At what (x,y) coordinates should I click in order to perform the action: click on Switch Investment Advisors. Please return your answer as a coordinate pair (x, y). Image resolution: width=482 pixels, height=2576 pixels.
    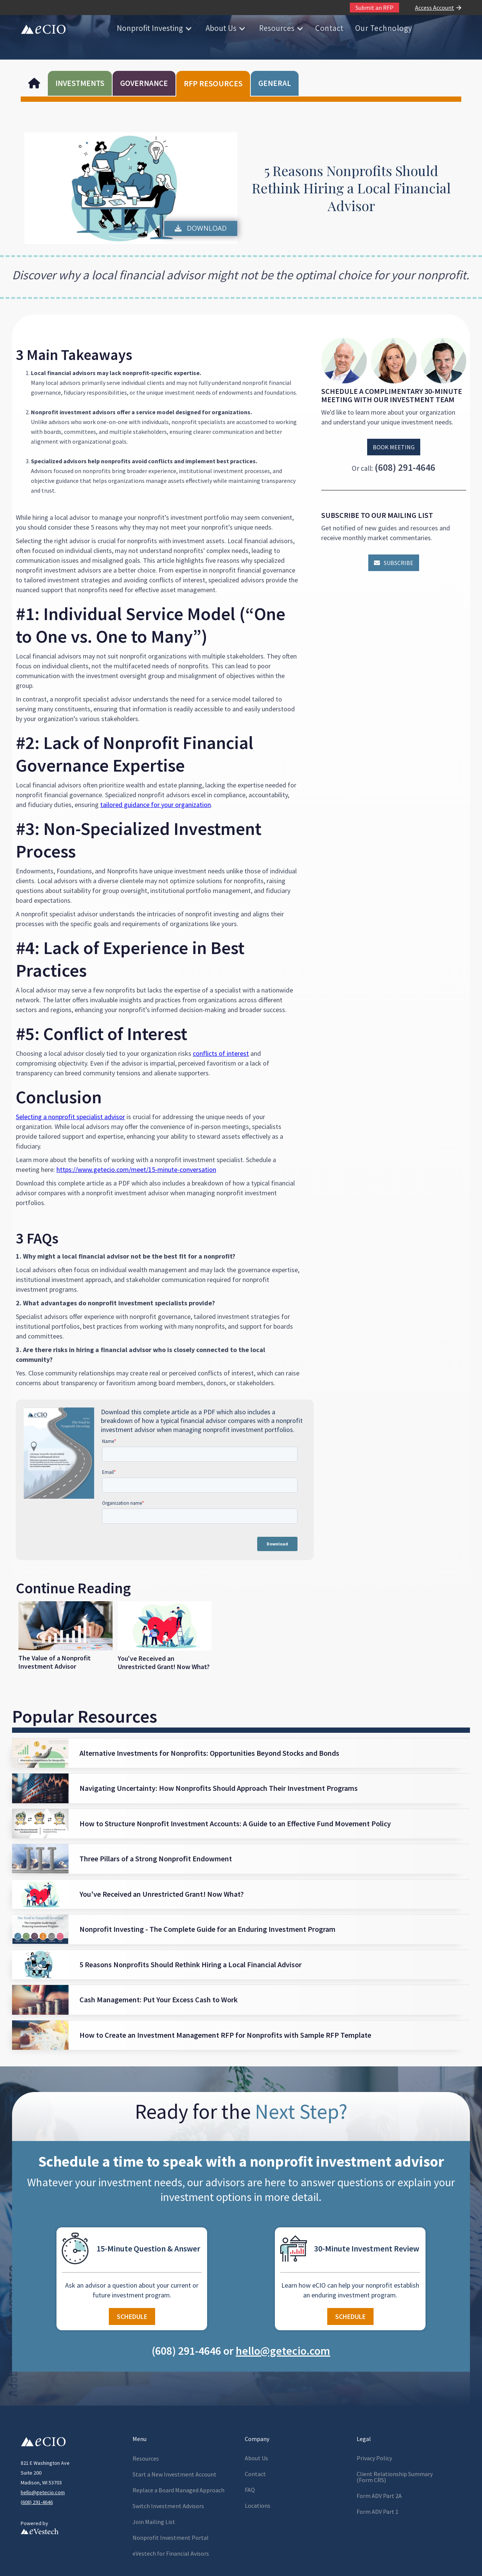
    Looking at the image, I should click on (168, 2506).